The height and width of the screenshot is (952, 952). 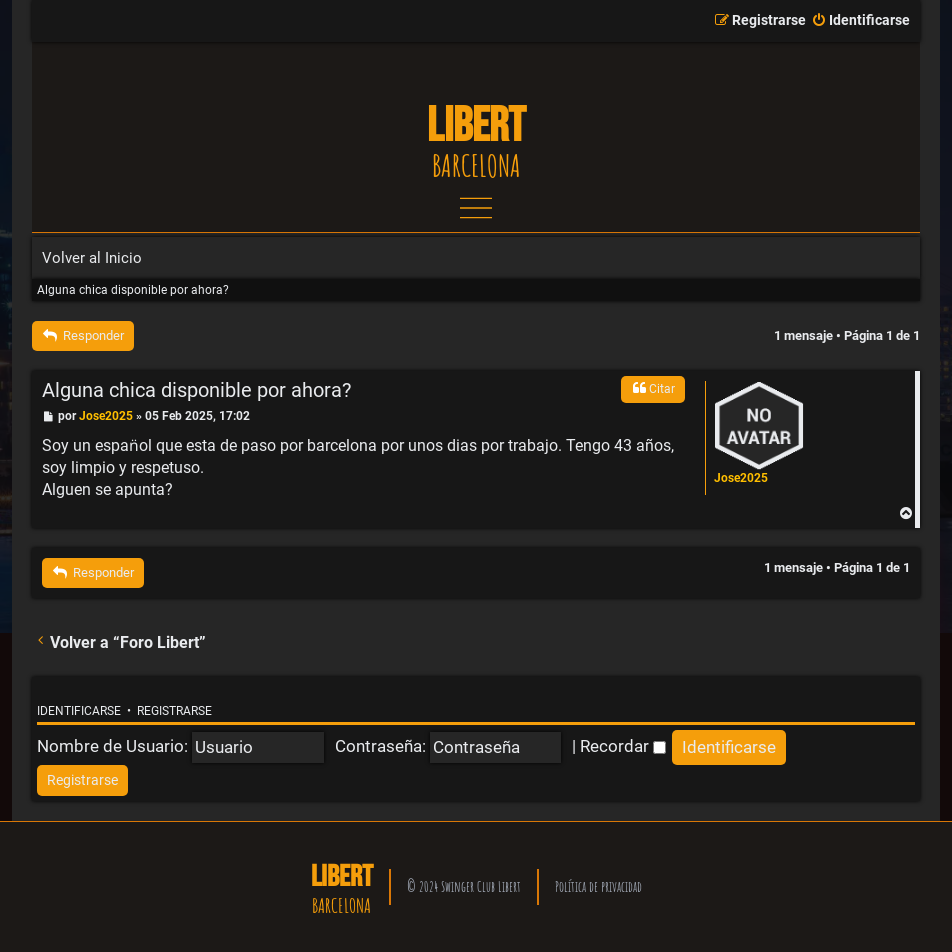 I want to click on Volver al Inicio, so click(x=92, y=258).